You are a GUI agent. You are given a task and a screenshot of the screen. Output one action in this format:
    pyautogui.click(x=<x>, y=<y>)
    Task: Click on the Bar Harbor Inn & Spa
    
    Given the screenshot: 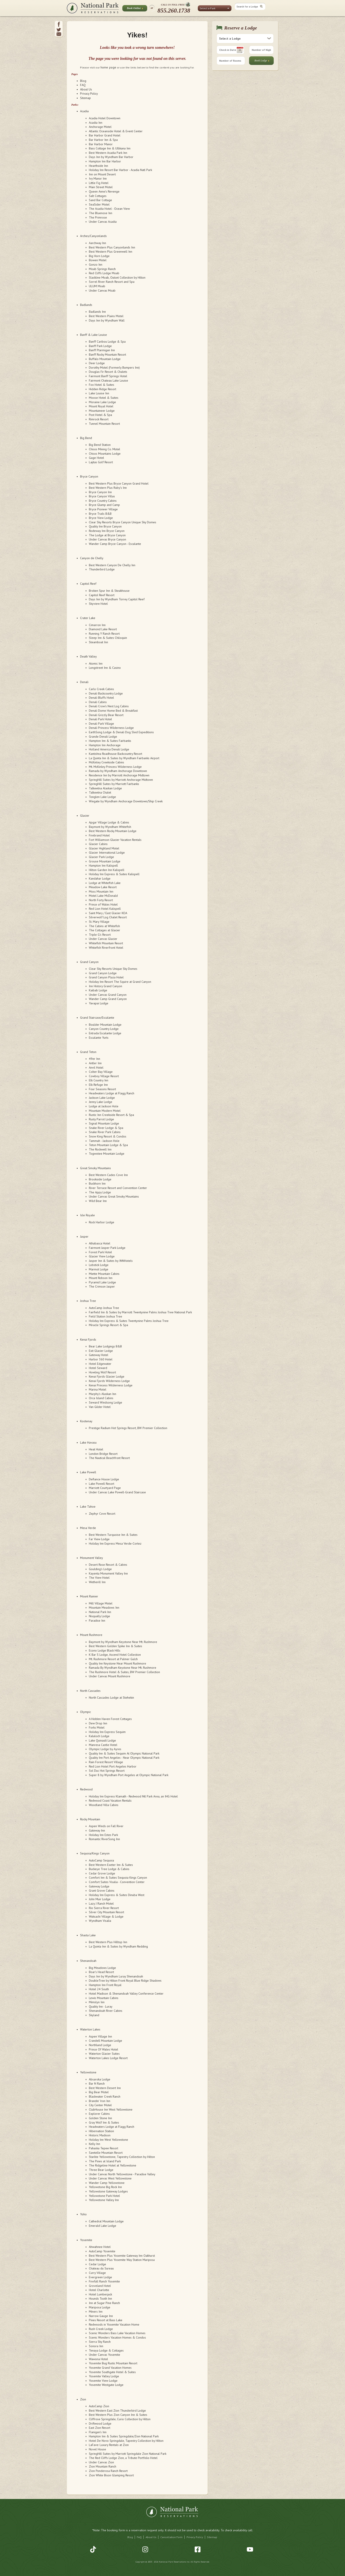 What is the action you would take?
    pyautogui.click(x=103, y=140)
    